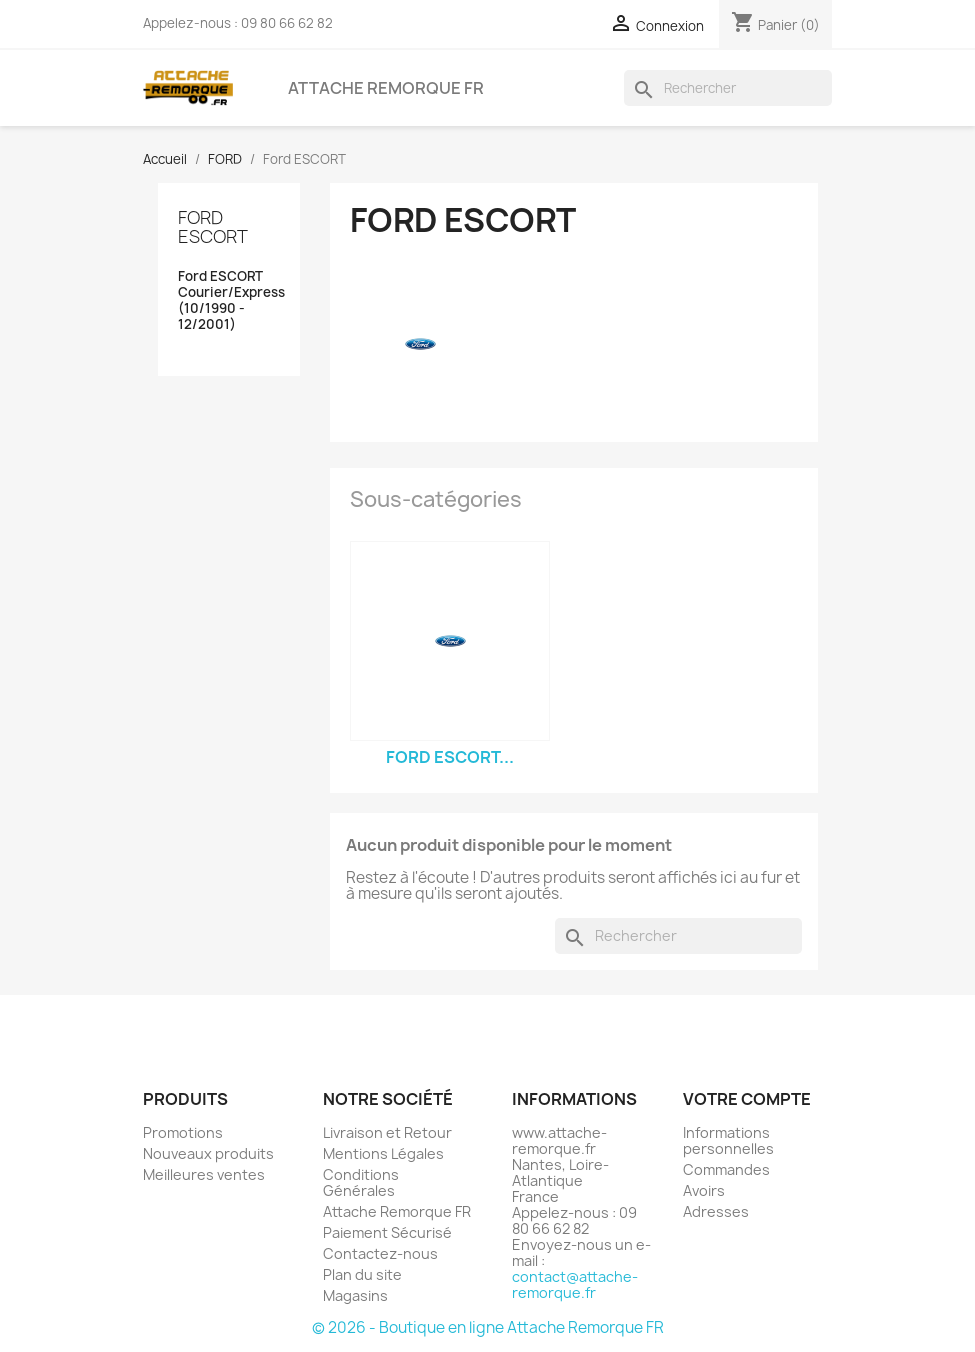  I want to click on © 2026 - Boutique en ligne Attache Remorque FR, so click(488, 1327).